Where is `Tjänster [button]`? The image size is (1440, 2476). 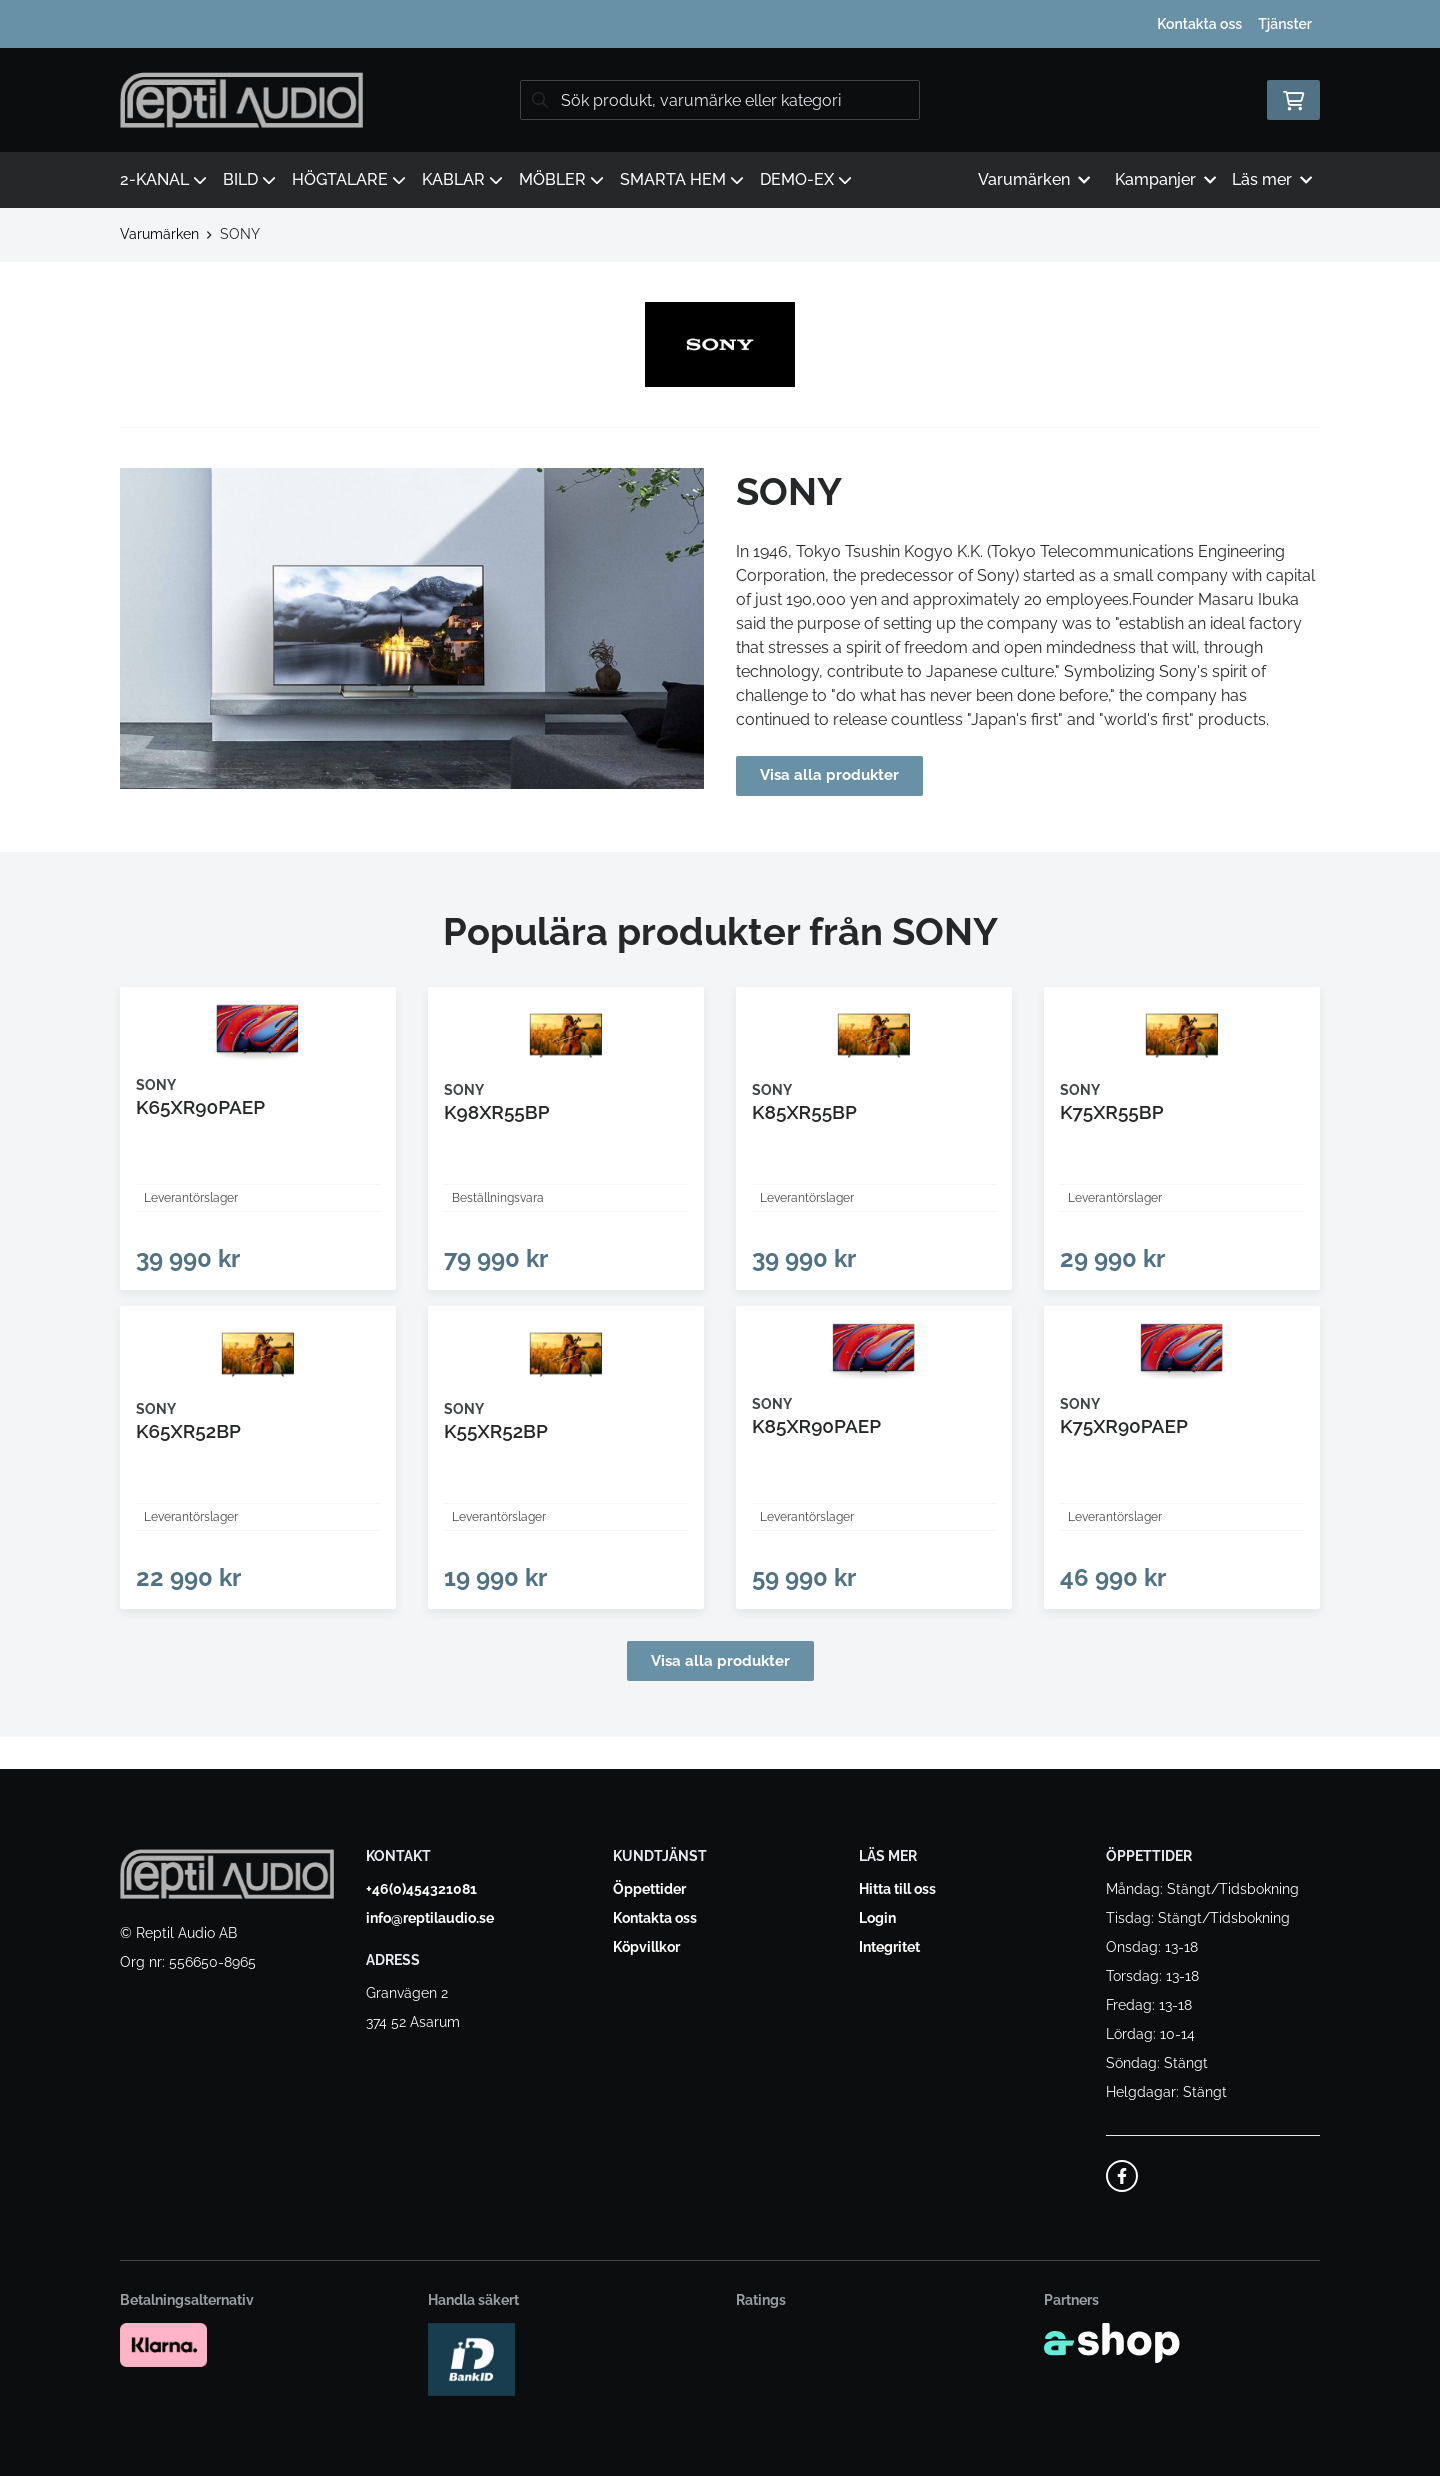 Tjänster [button] is located at coordinates (1285, 24).